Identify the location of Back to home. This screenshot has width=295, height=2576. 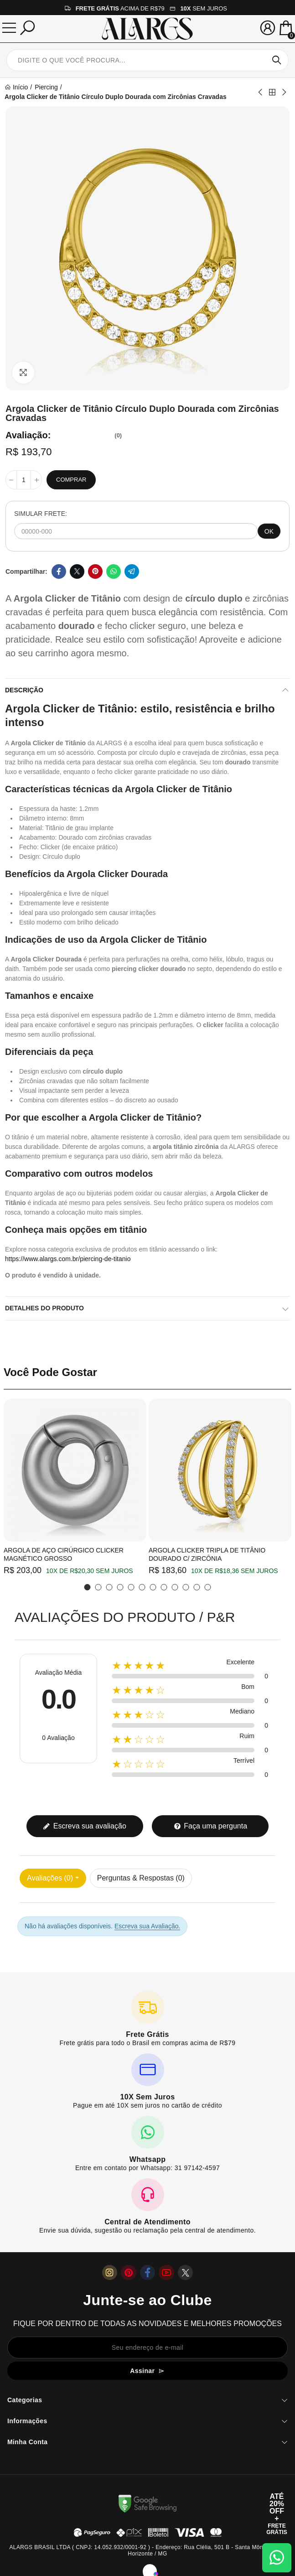
(272, 92).